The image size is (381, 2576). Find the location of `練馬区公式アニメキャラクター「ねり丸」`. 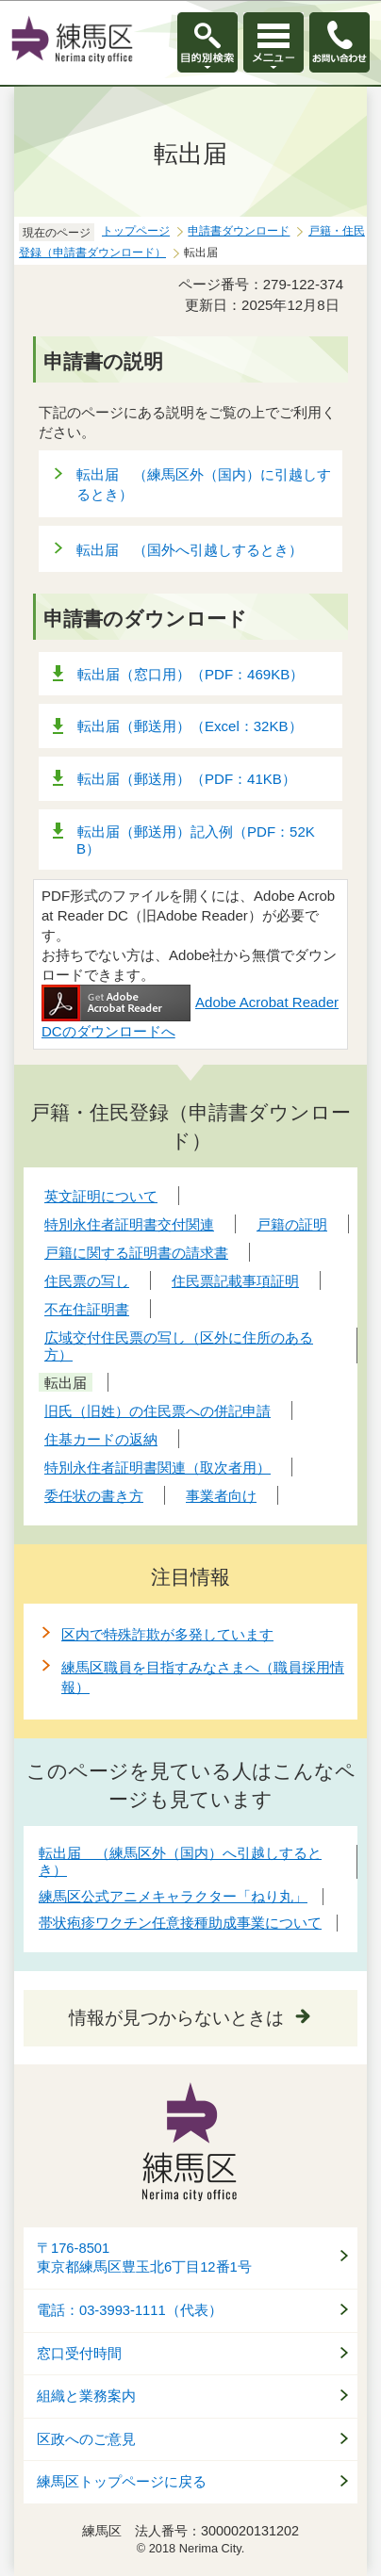

練馬区公式アニメキャラクター「ねり丸」 is located at coordinates (173, 1896).